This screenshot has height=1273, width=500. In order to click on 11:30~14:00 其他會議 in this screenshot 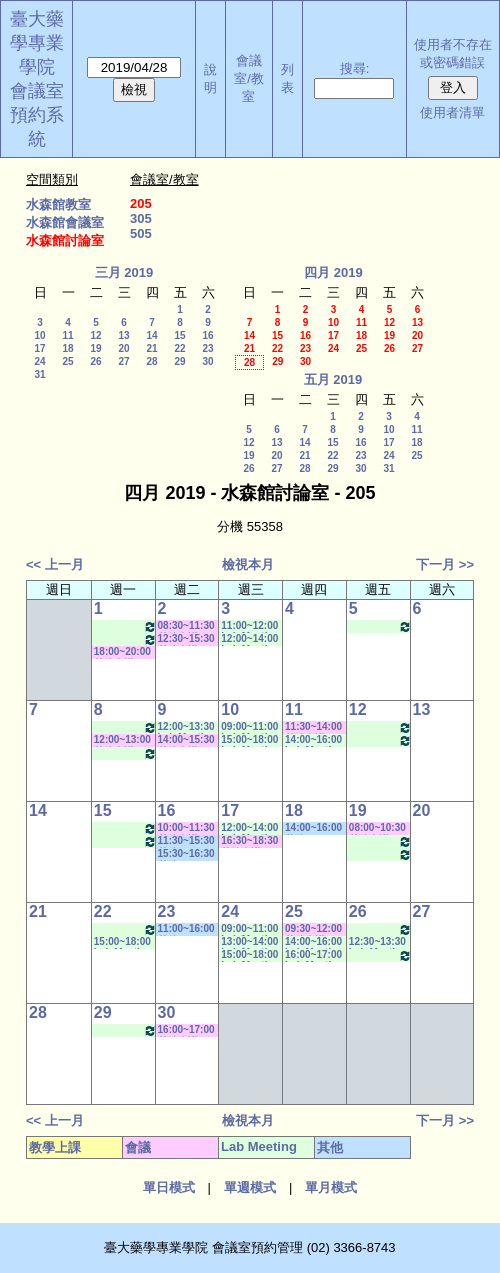, I will do `click(313, 727)`.